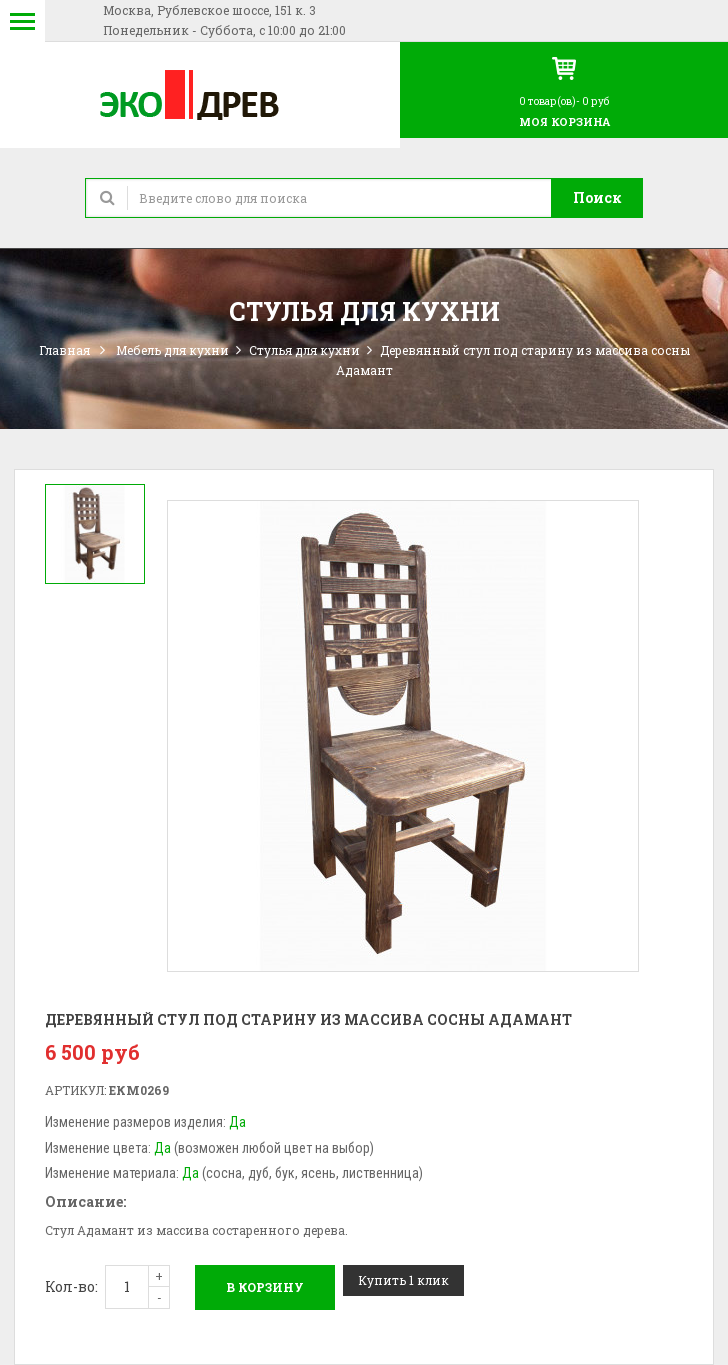 The width and height of the screenshot is (728, 1365). What do you see at coordinates (75, 1090) in the screenshot?
I see `Артикул:` at bounding box center [75, 1090].